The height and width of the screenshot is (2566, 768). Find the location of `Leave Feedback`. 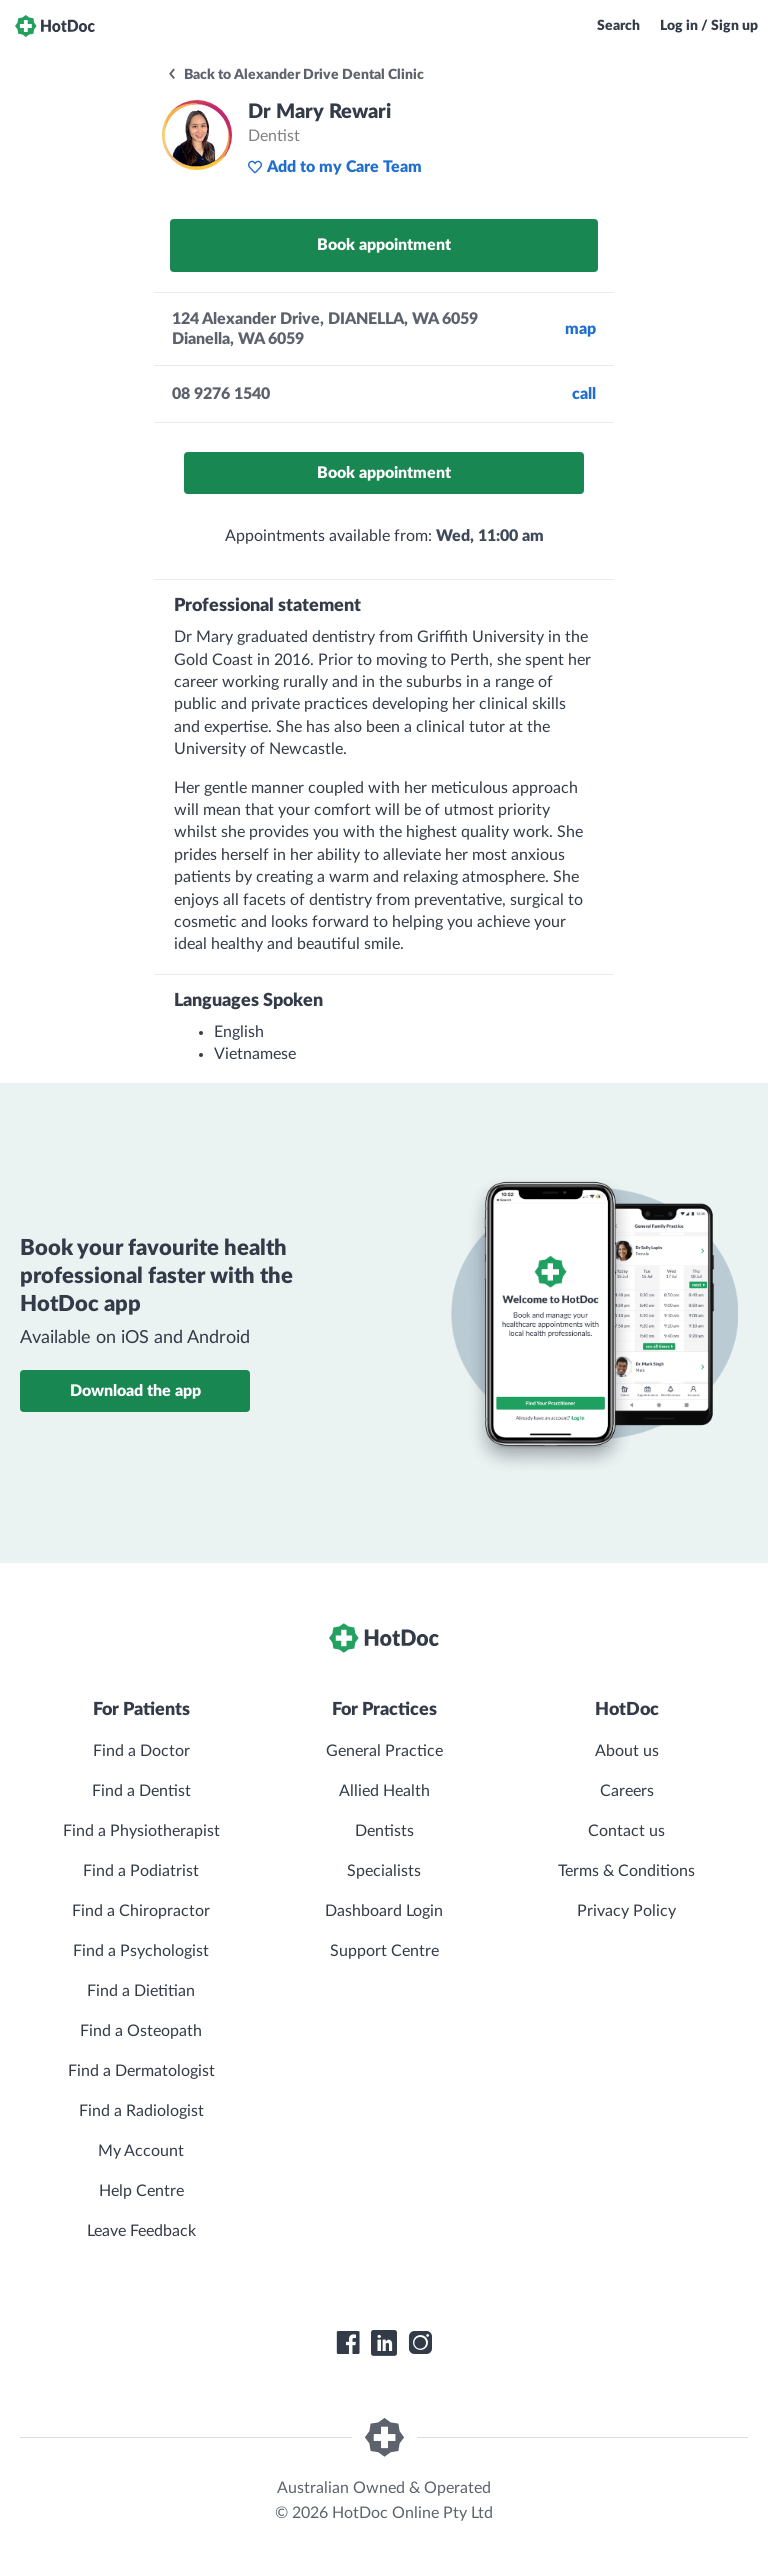

Leave Feedback is located at coordinates (141, 2231).